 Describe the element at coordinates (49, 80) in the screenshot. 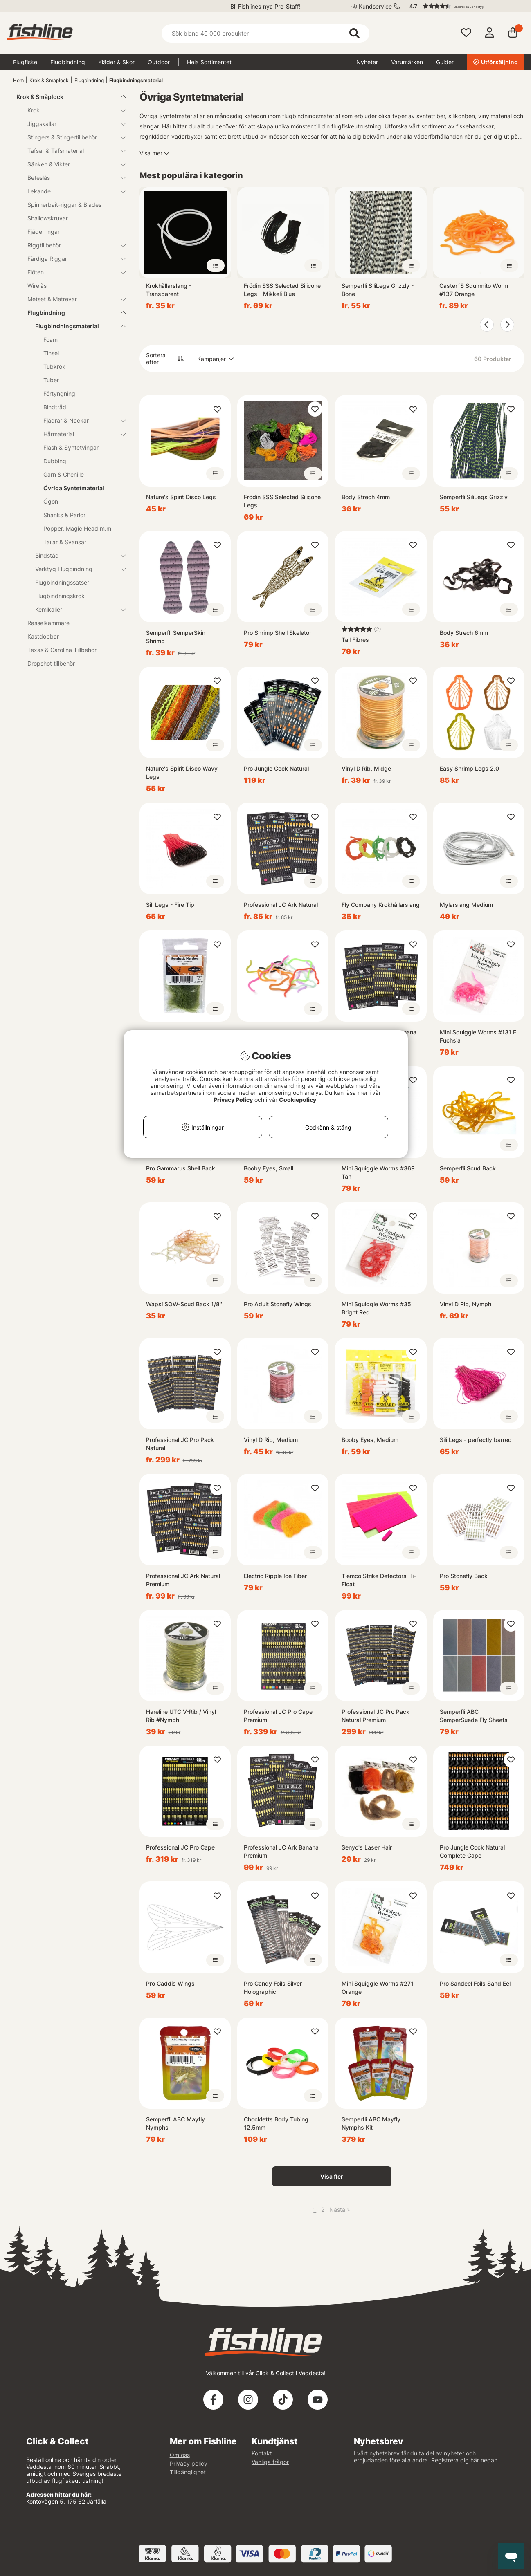

I see `Krok & Småplock` at that location.